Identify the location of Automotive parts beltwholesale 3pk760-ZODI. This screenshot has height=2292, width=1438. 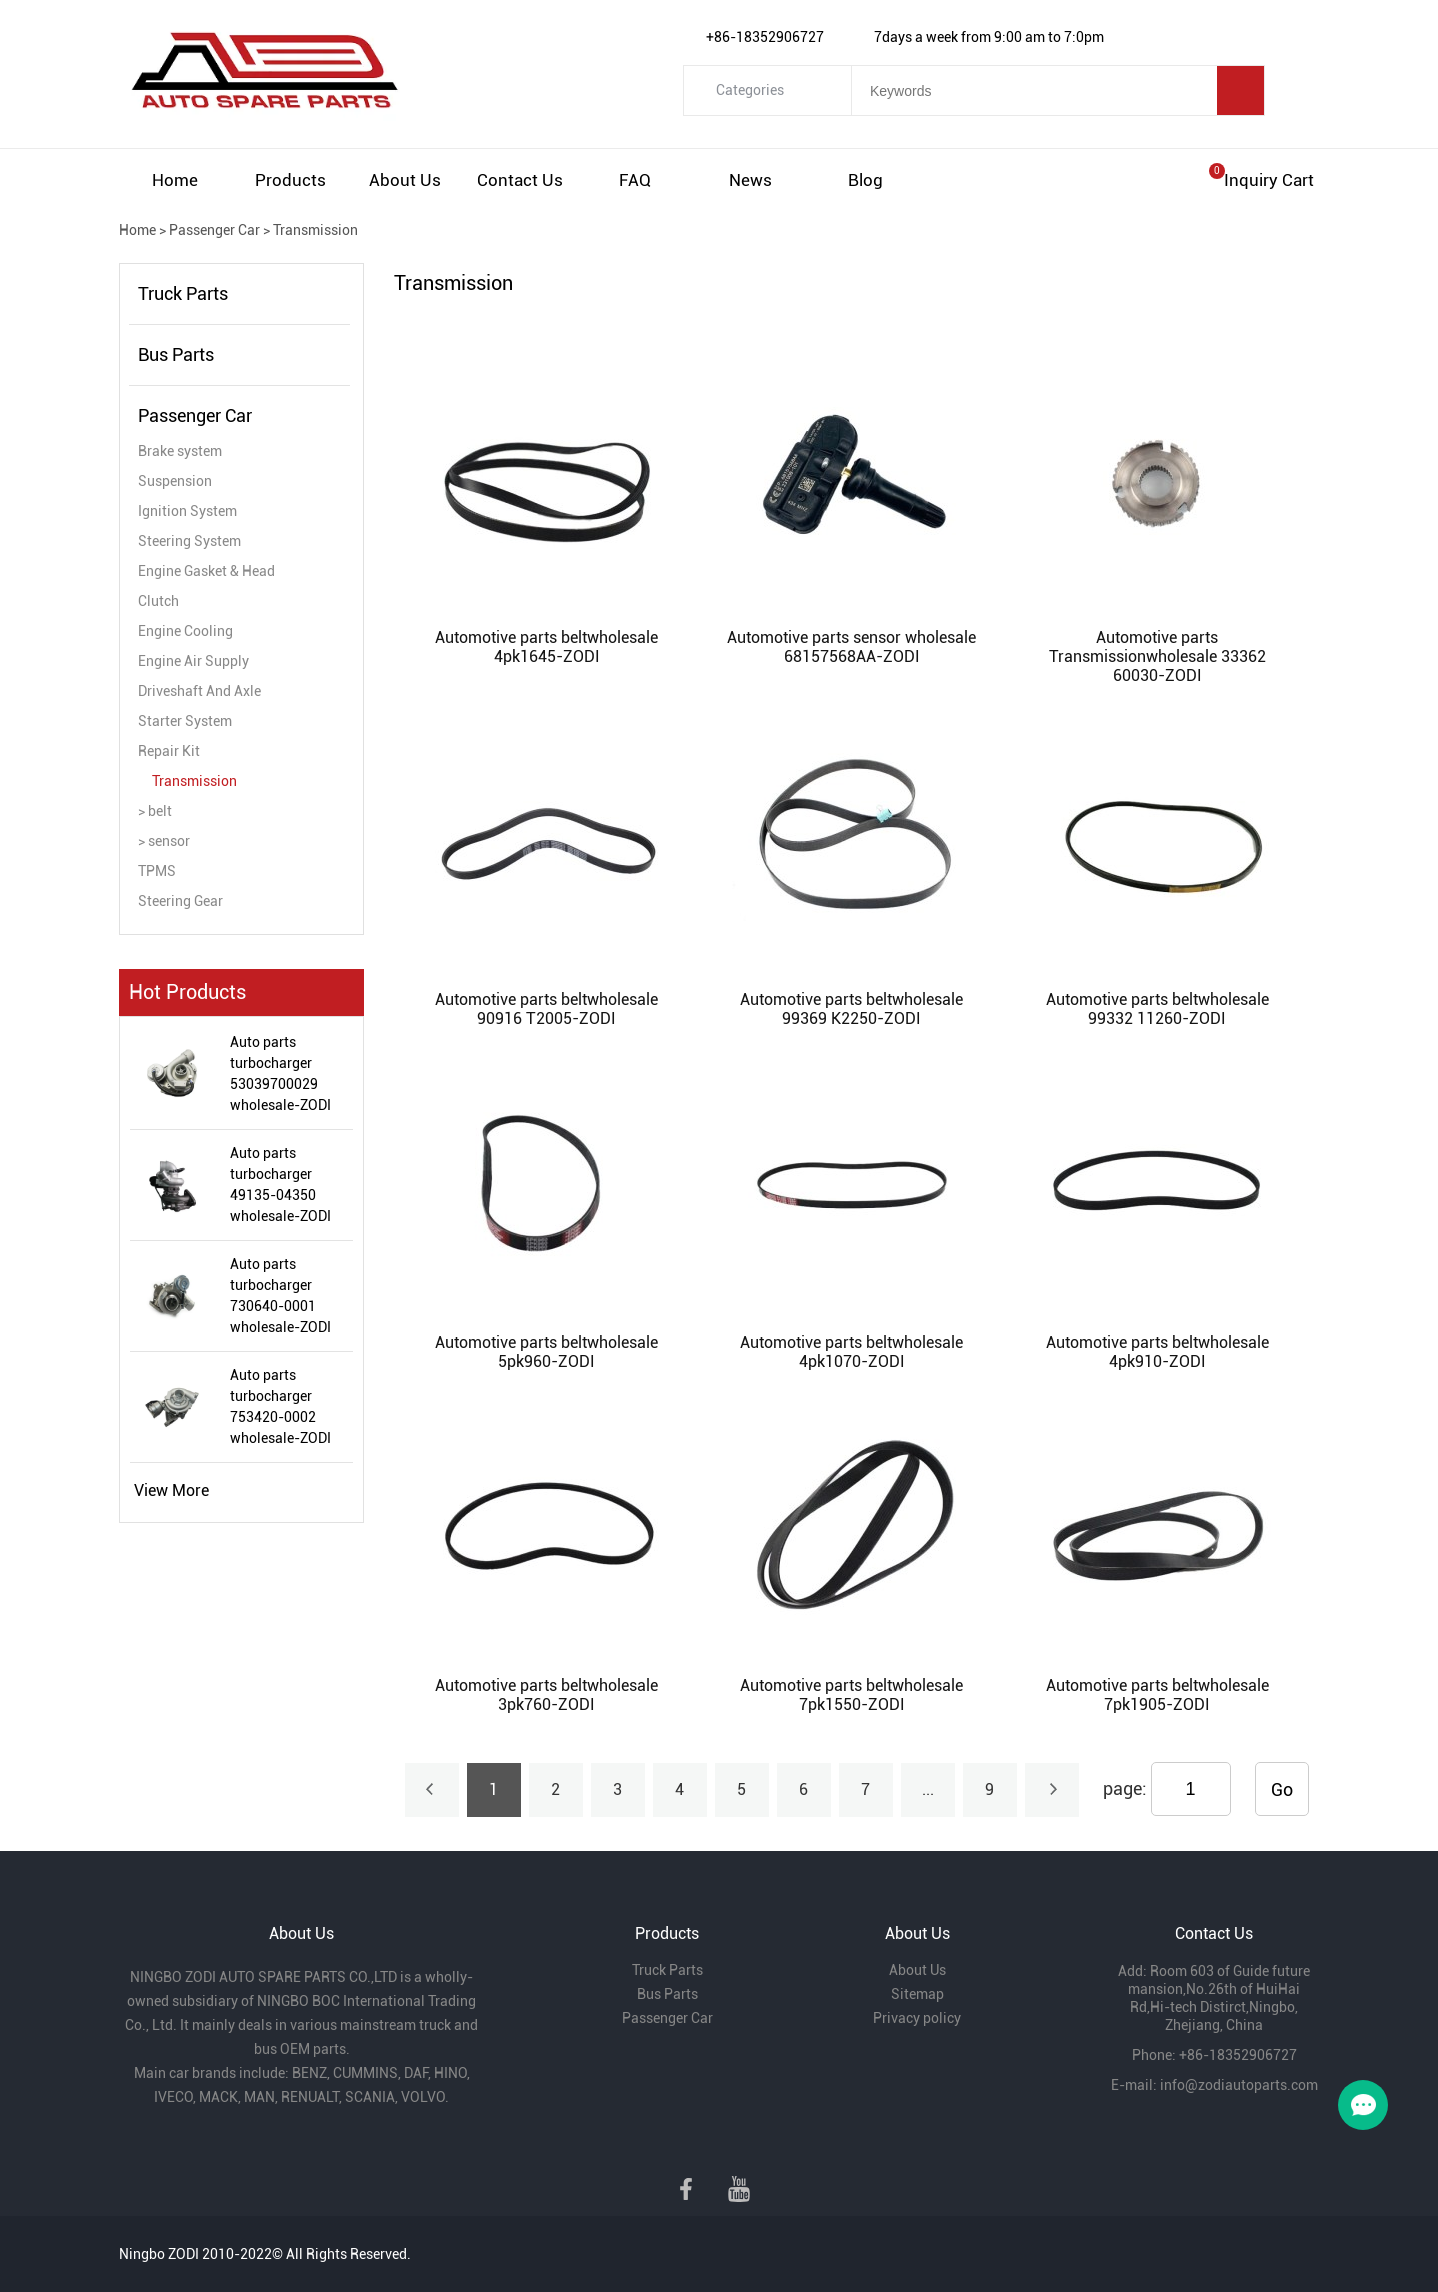
(546, 1695).